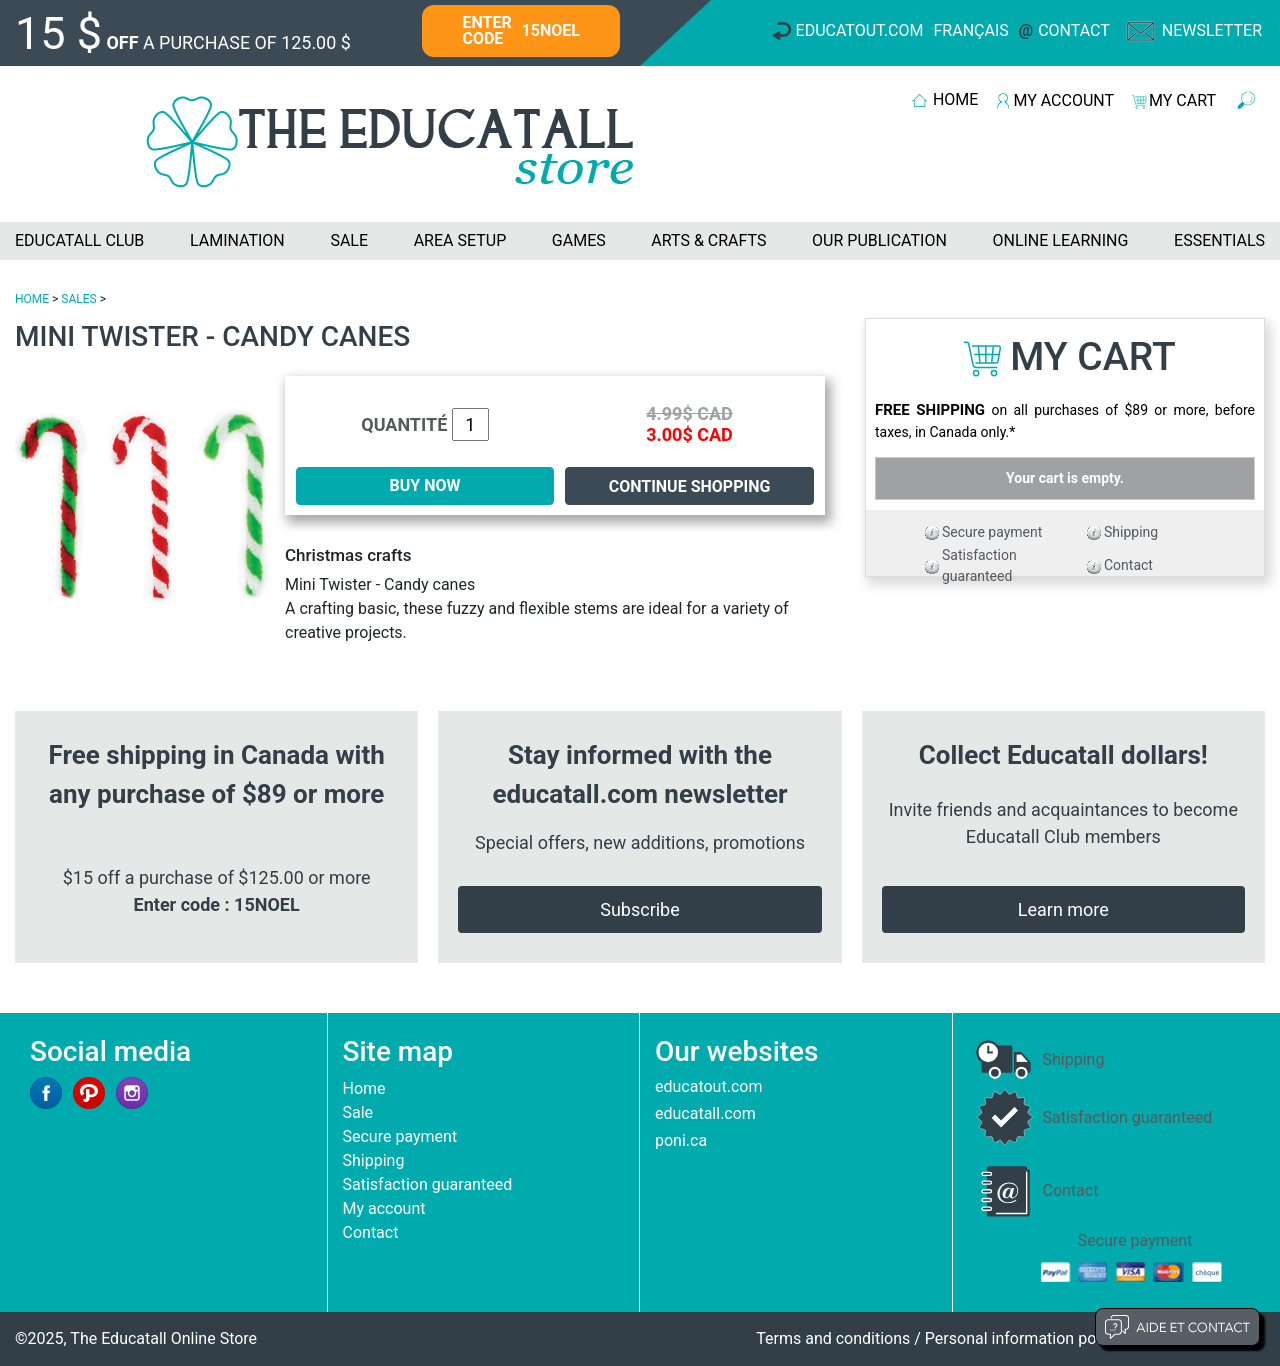  I want to click on LAMINATION, so click(237, 240).